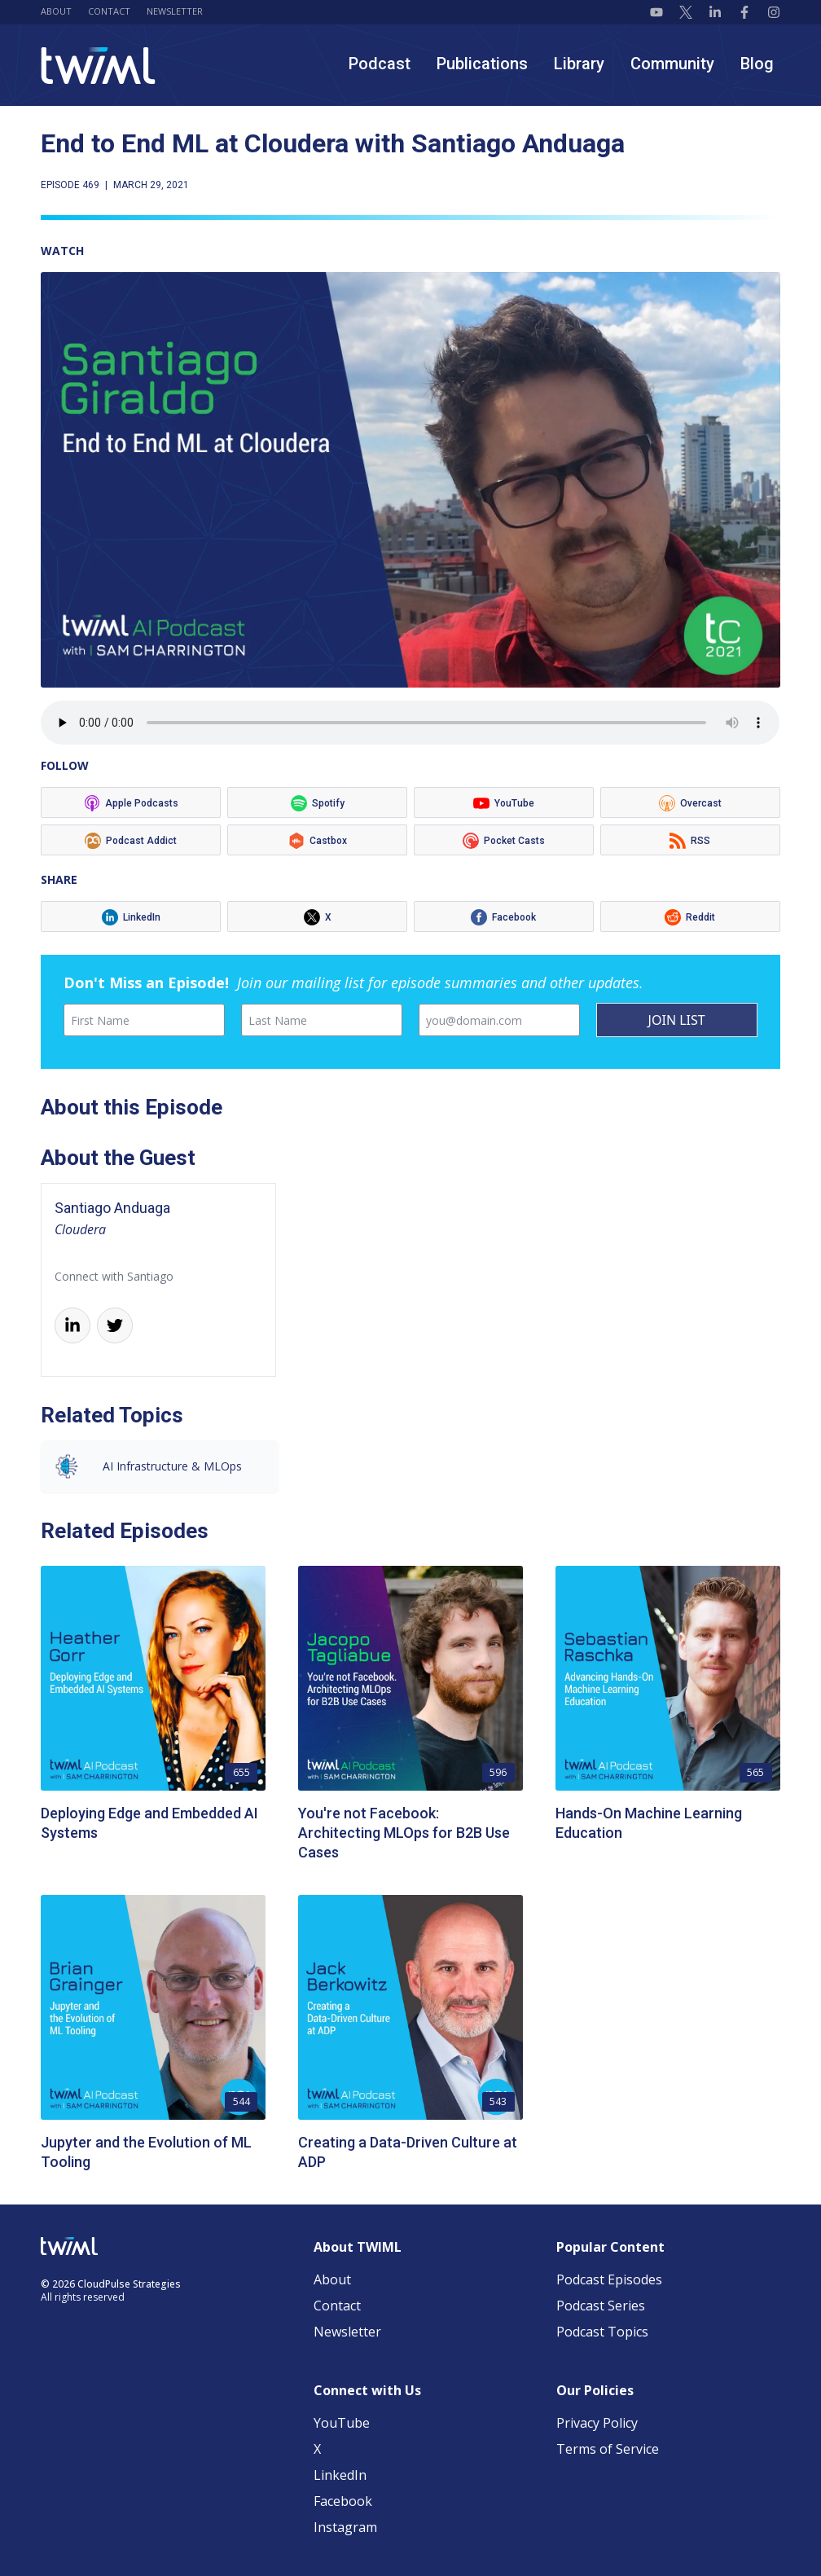 This screenshot has height=2576, width=821. I want to click on [Listen on RSS], so click(690, 839).